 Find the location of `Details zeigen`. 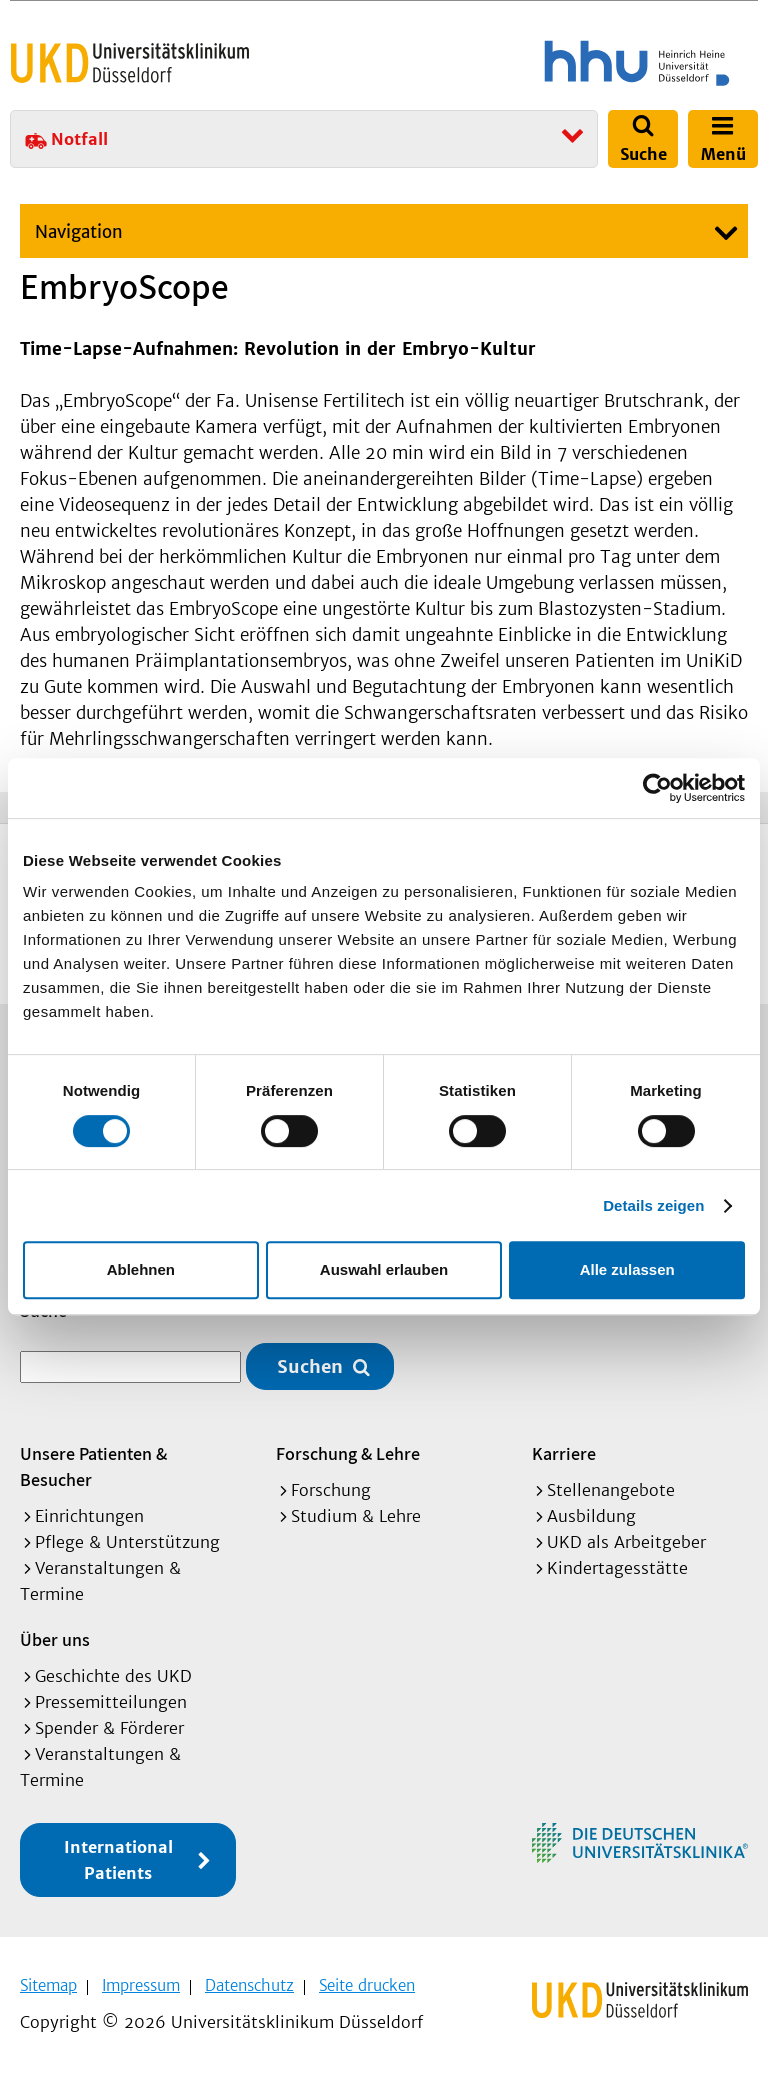

Details zeigen is located at coordinates (653, 1205).